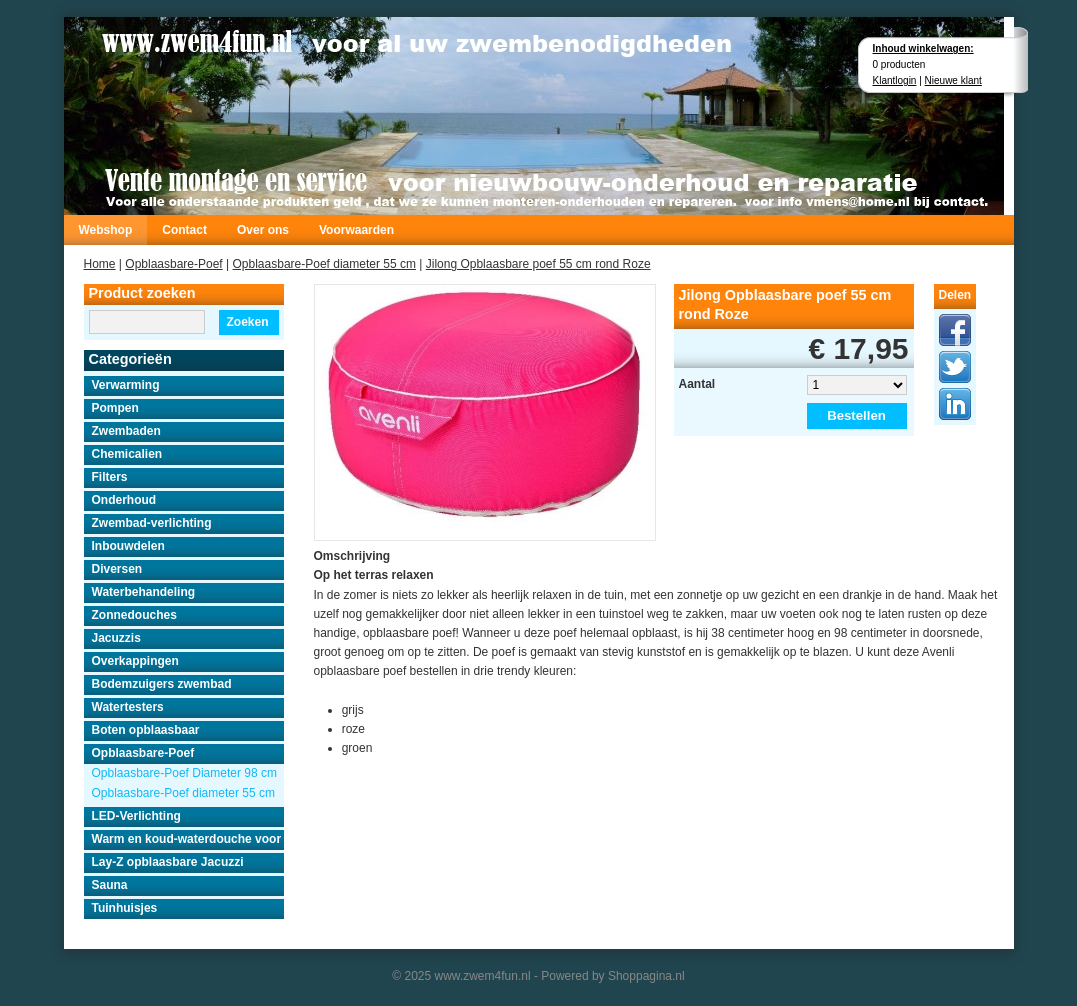  Describe the element at coordinates (152, 523) in the screenshot. I see `Zwembad-verlichting` at that location.